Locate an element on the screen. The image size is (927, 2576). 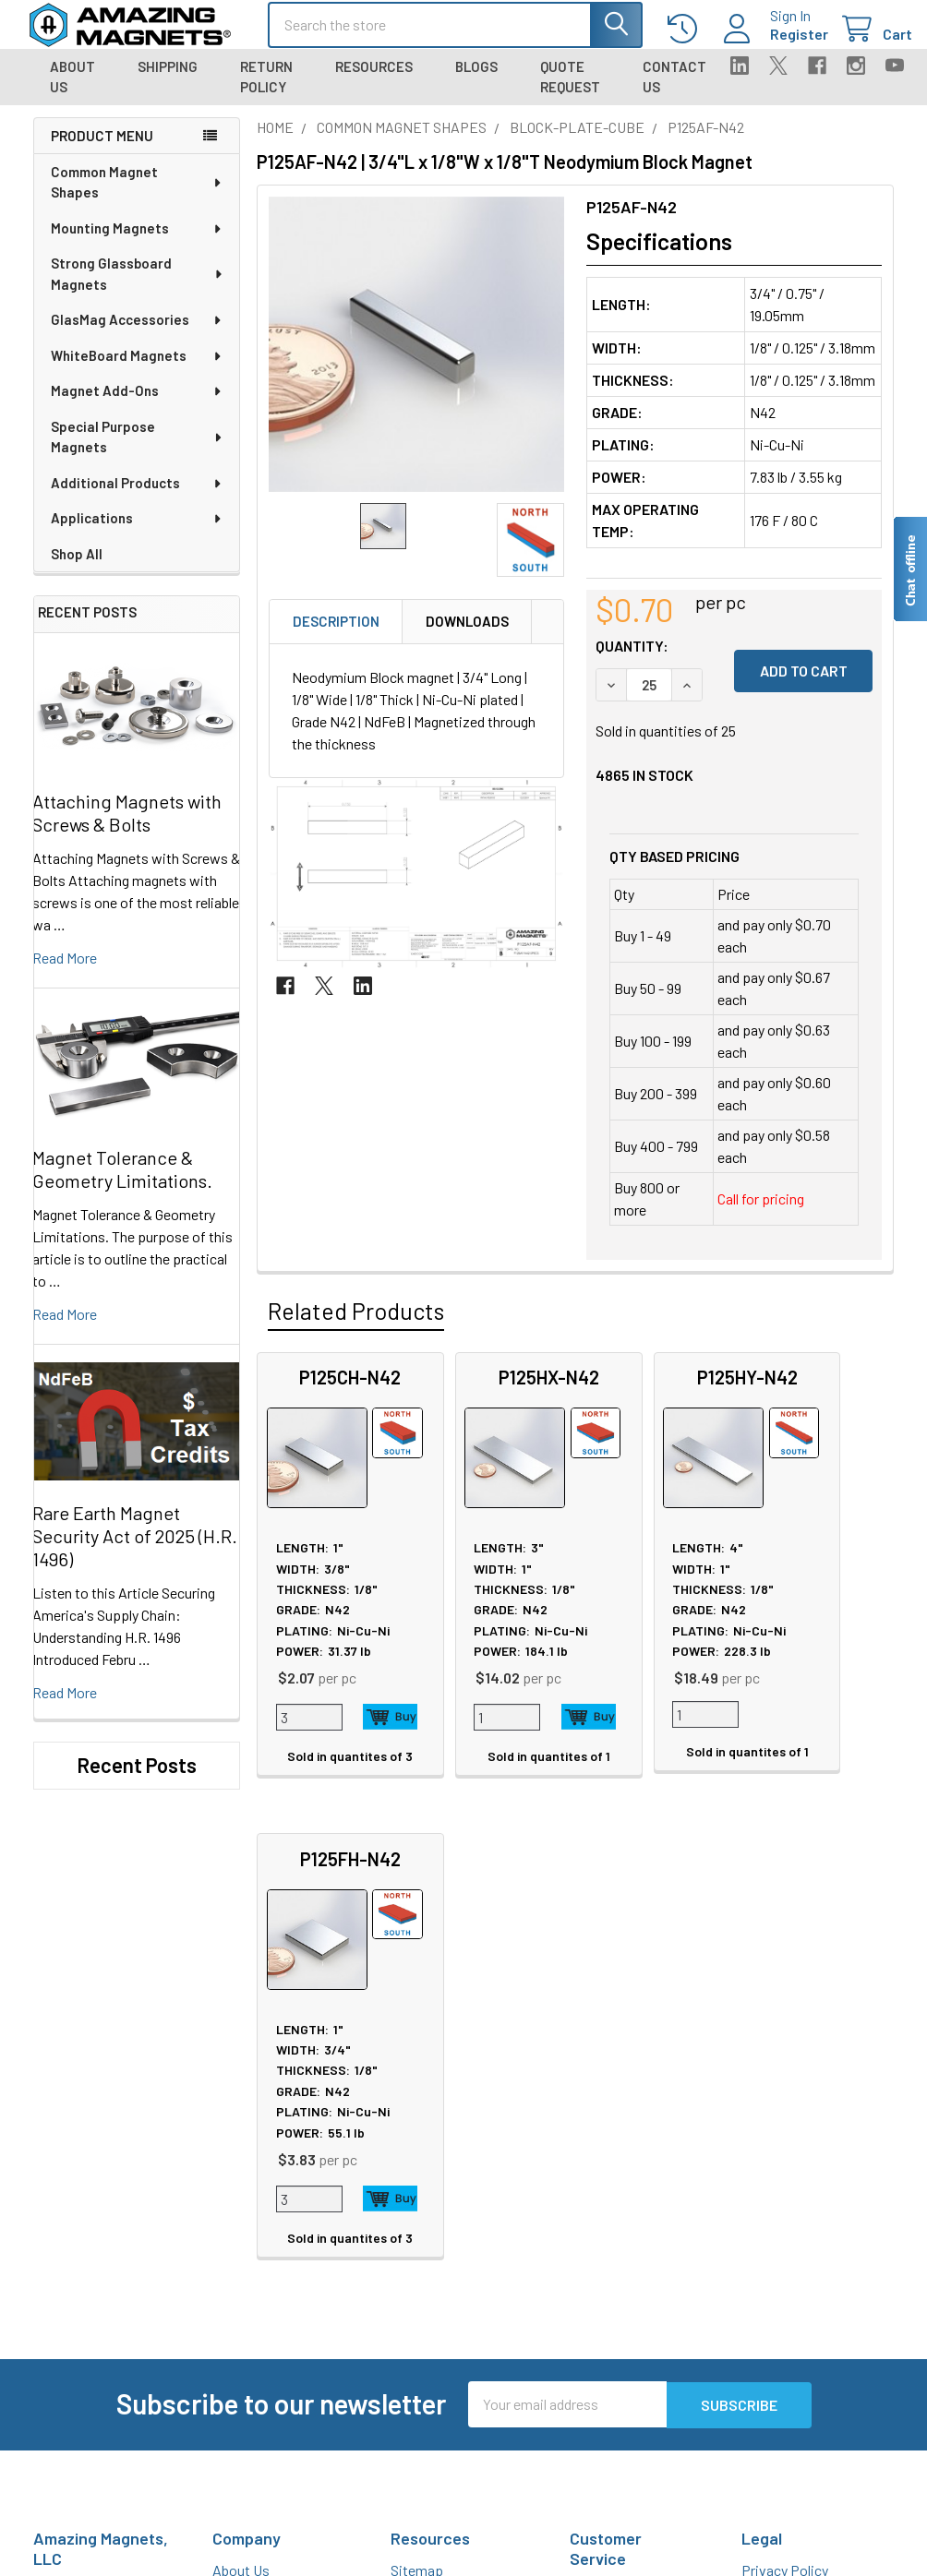
Contact Us is located at coordinates (674, 91).